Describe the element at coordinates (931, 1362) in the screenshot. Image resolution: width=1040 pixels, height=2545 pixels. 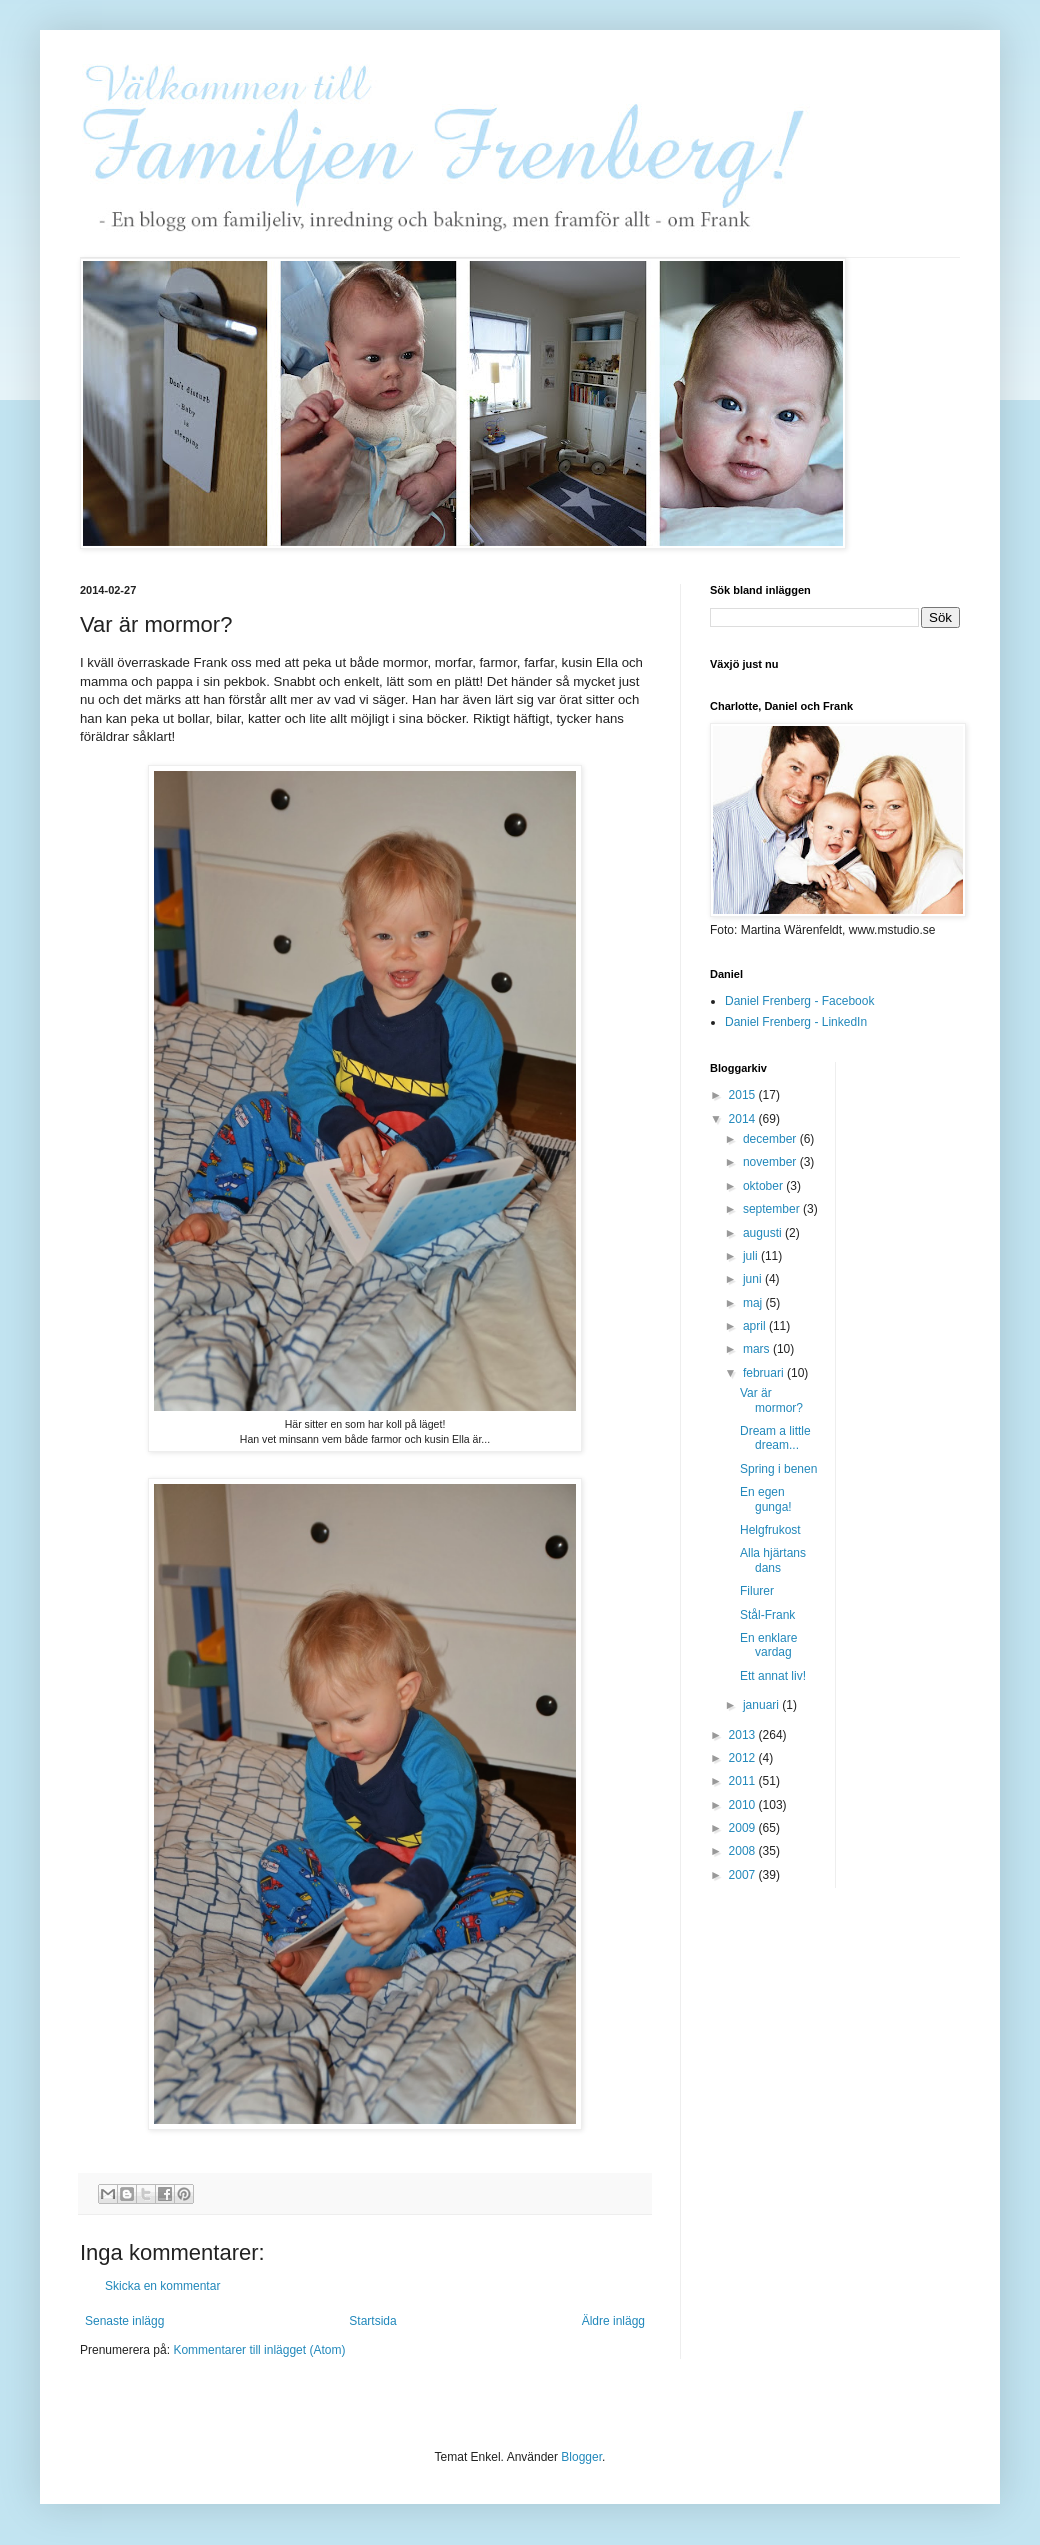
I see `[Advertisement]` at that location.